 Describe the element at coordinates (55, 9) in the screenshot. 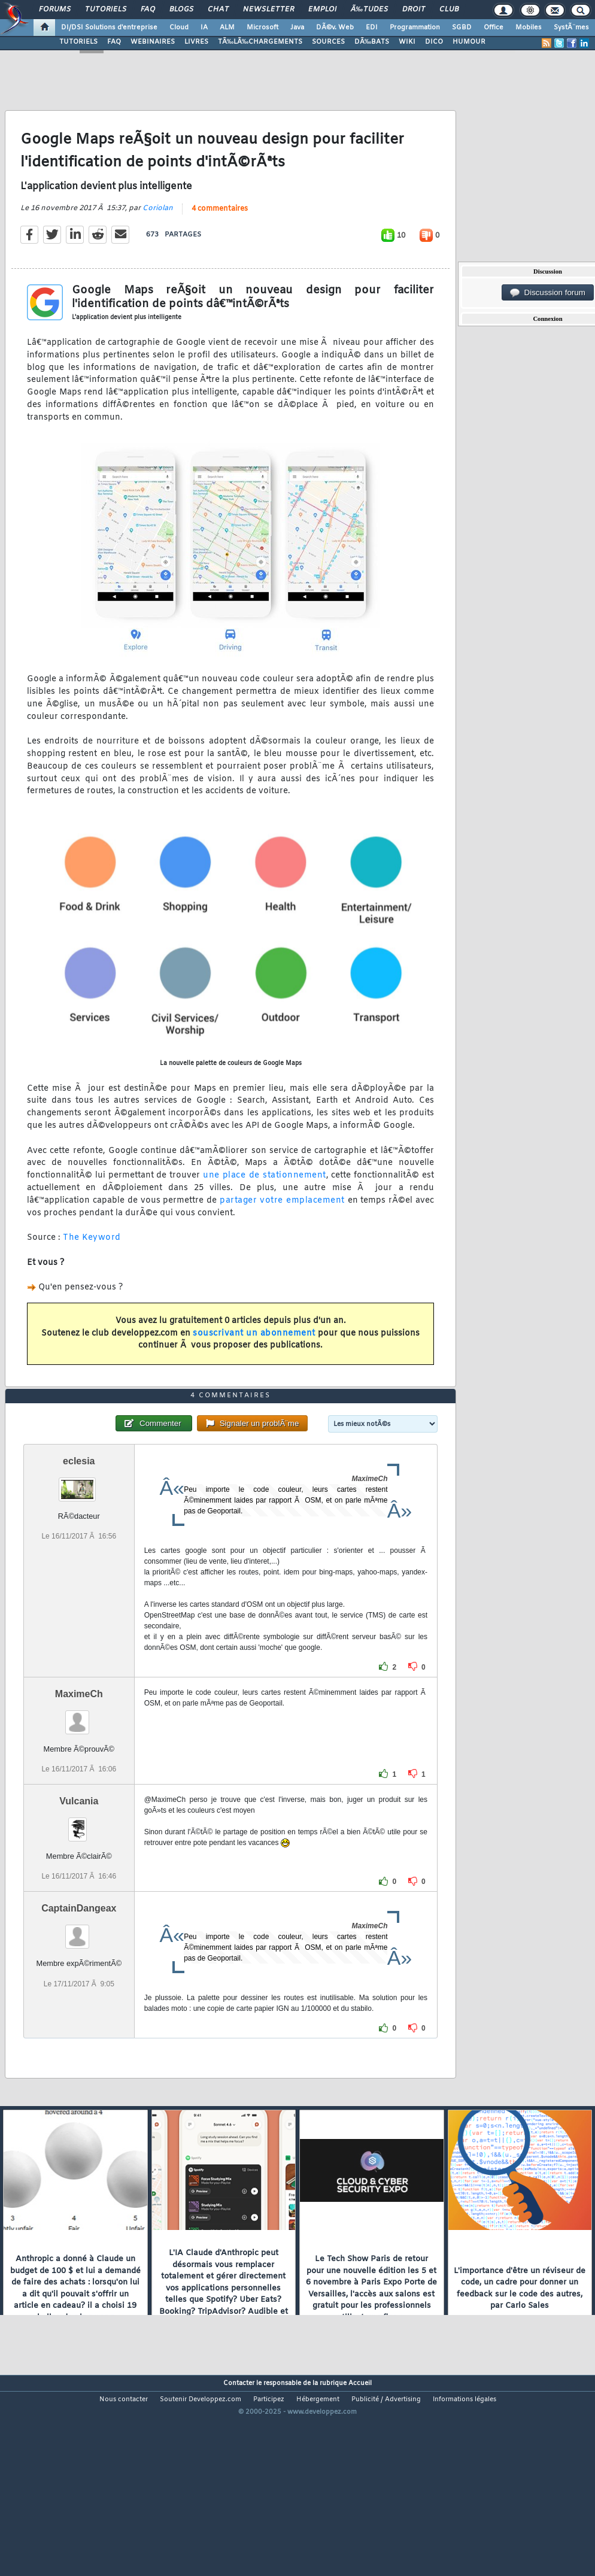

I see `Forums` at that location.